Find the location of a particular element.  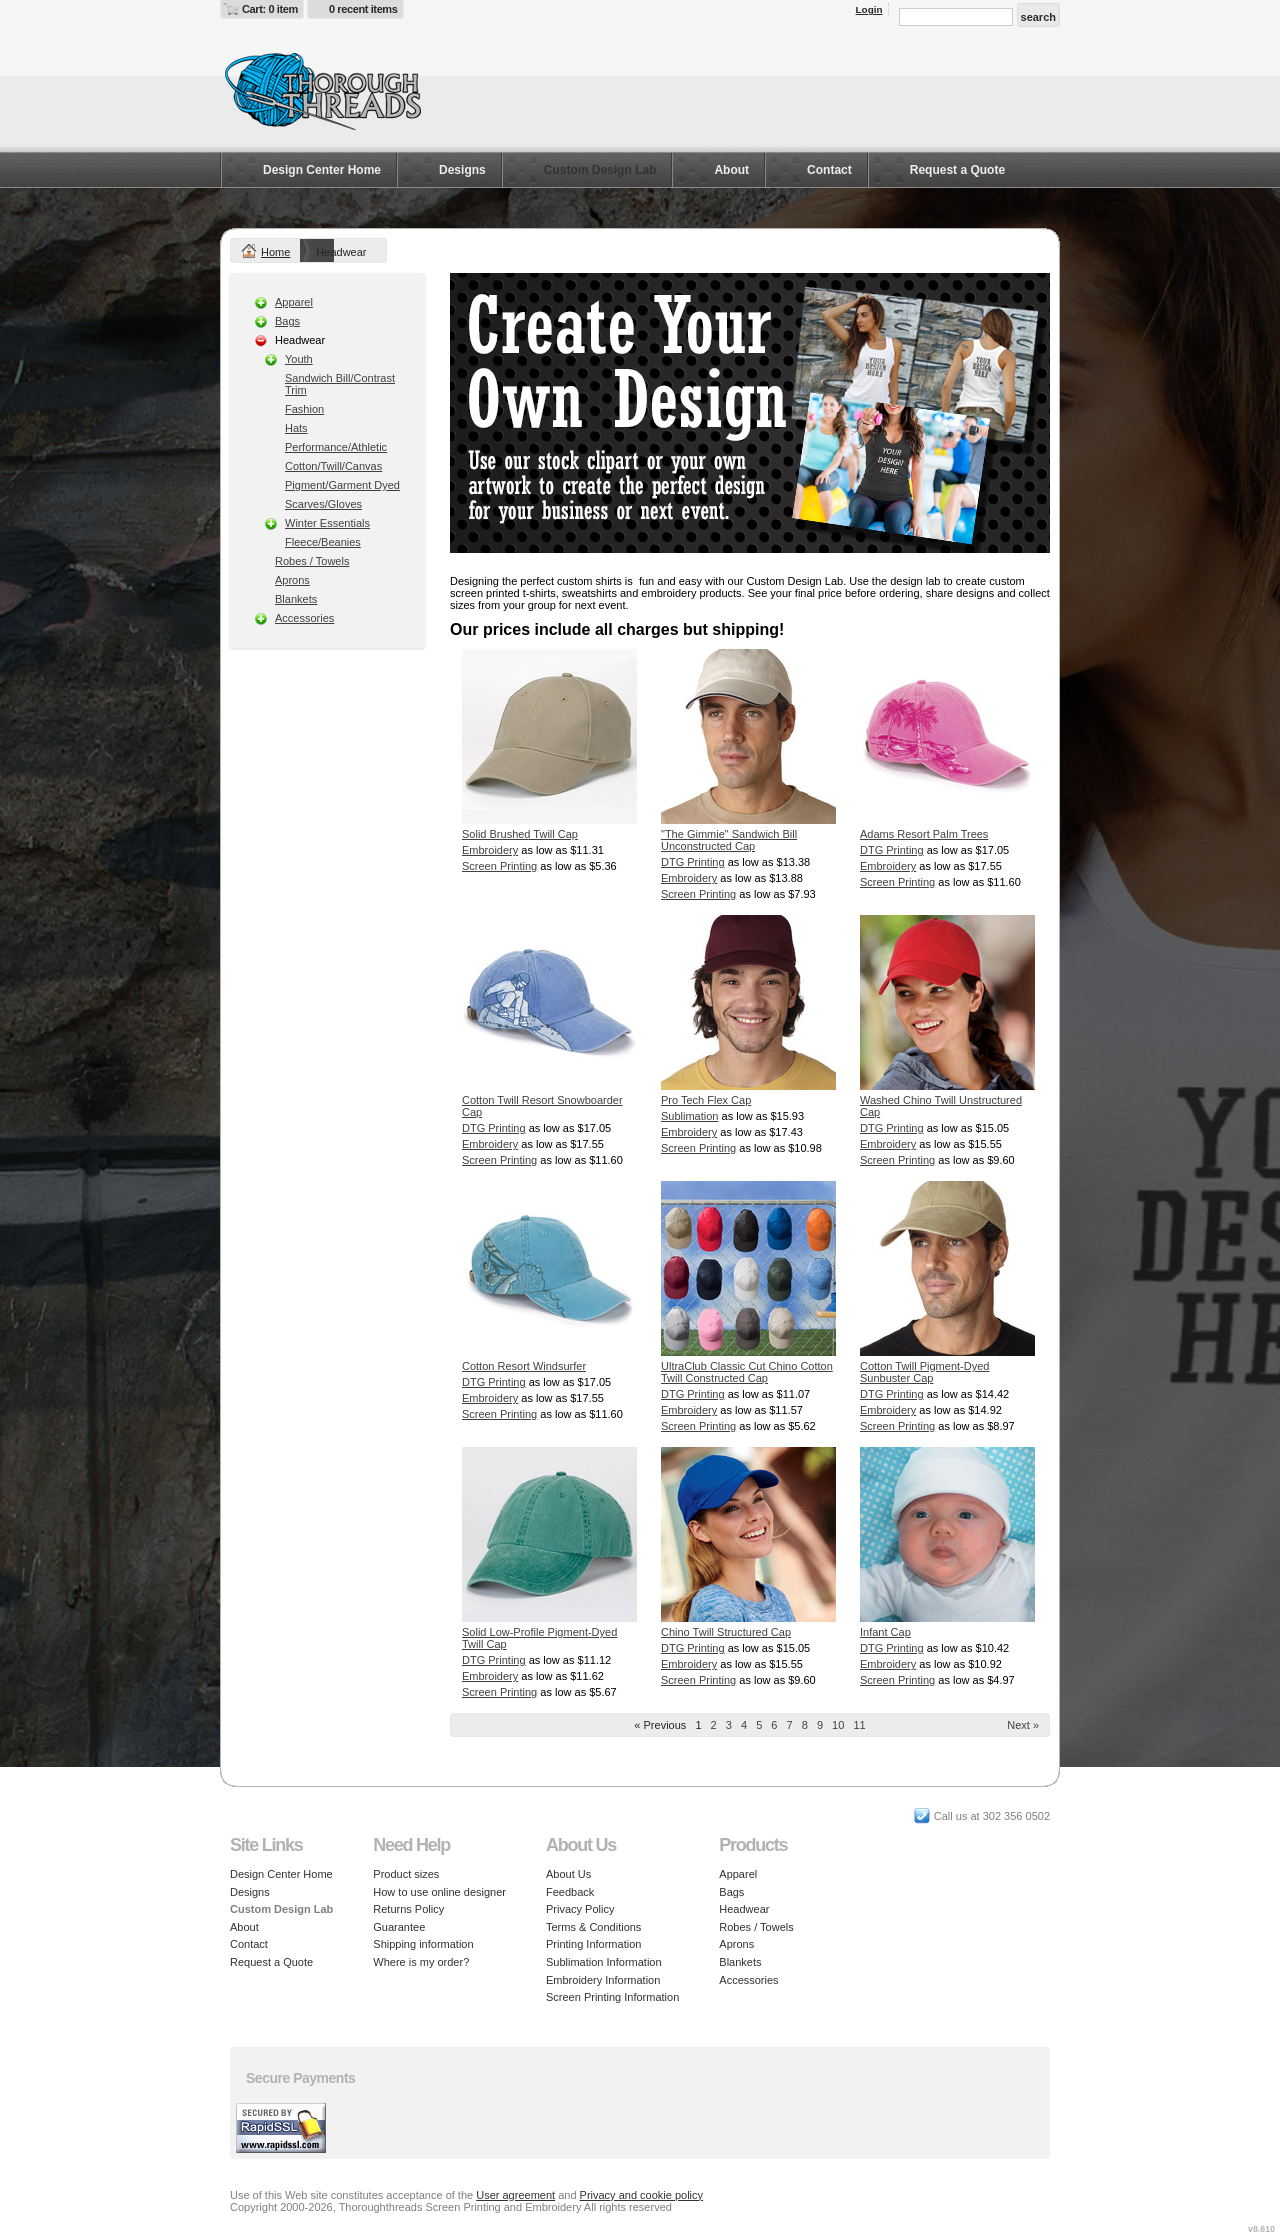

Bags is located at coordinates (287, 321).